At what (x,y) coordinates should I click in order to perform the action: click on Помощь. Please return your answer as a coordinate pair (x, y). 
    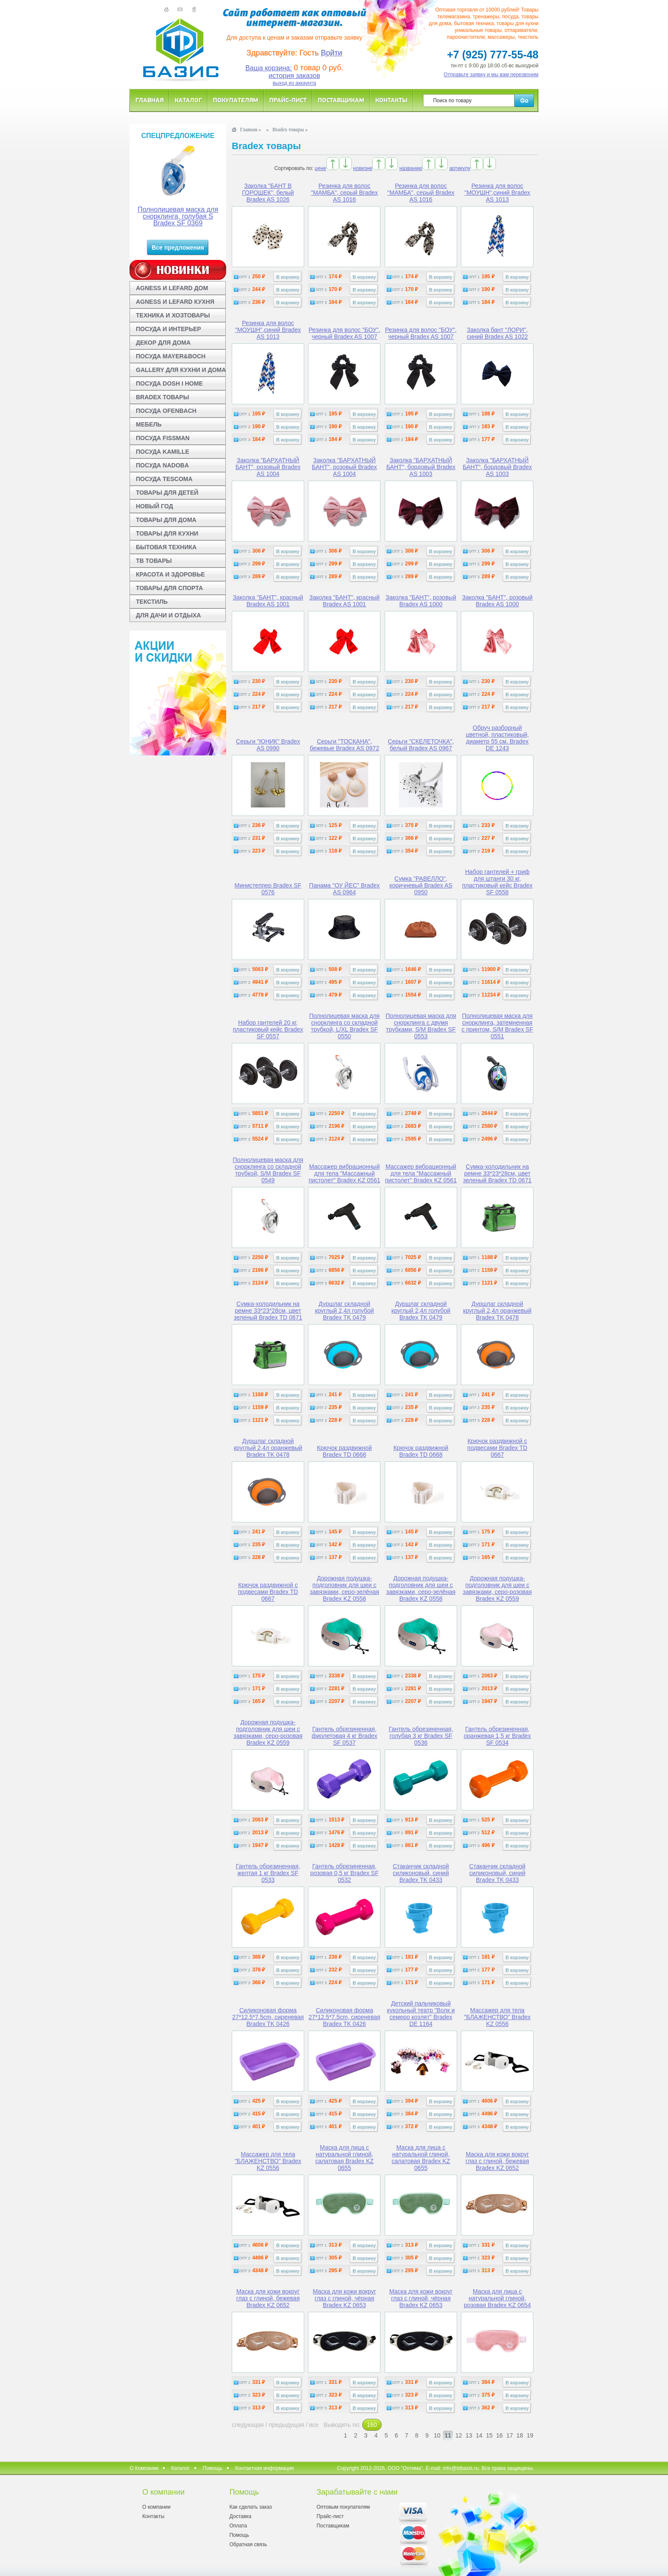
    Looking at the image, I should click on (212, 2468).